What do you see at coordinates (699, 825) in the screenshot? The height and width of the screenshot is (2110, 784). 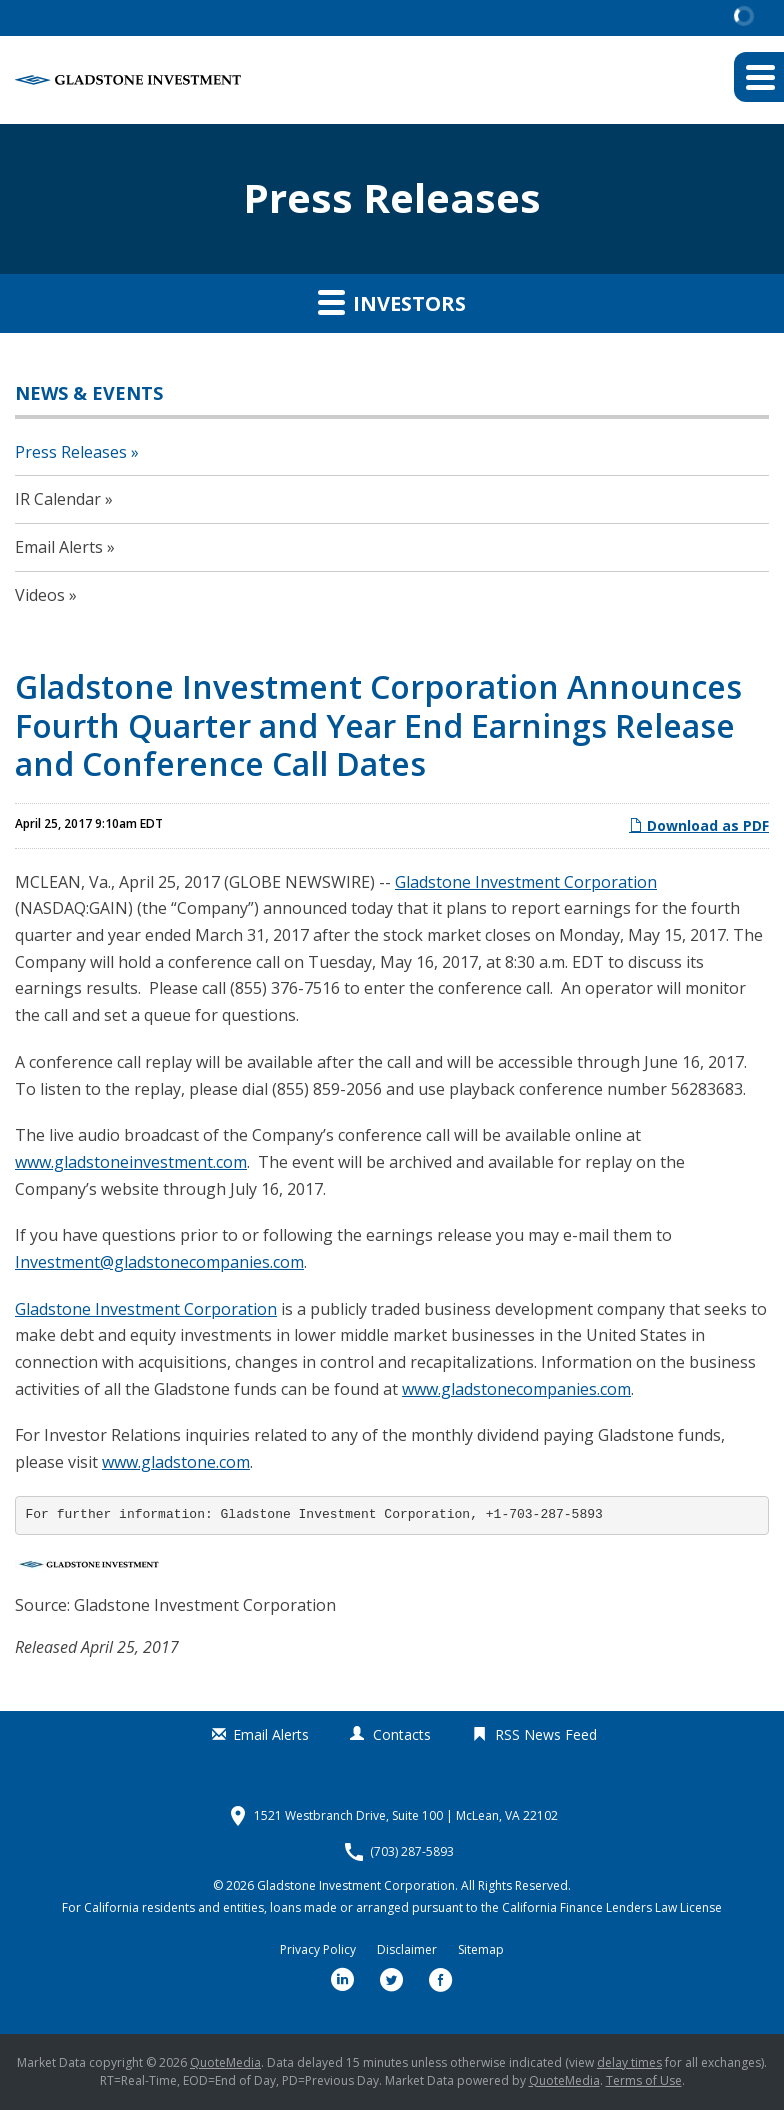 I see `Download as PDF` at bounding box center [699, 825].